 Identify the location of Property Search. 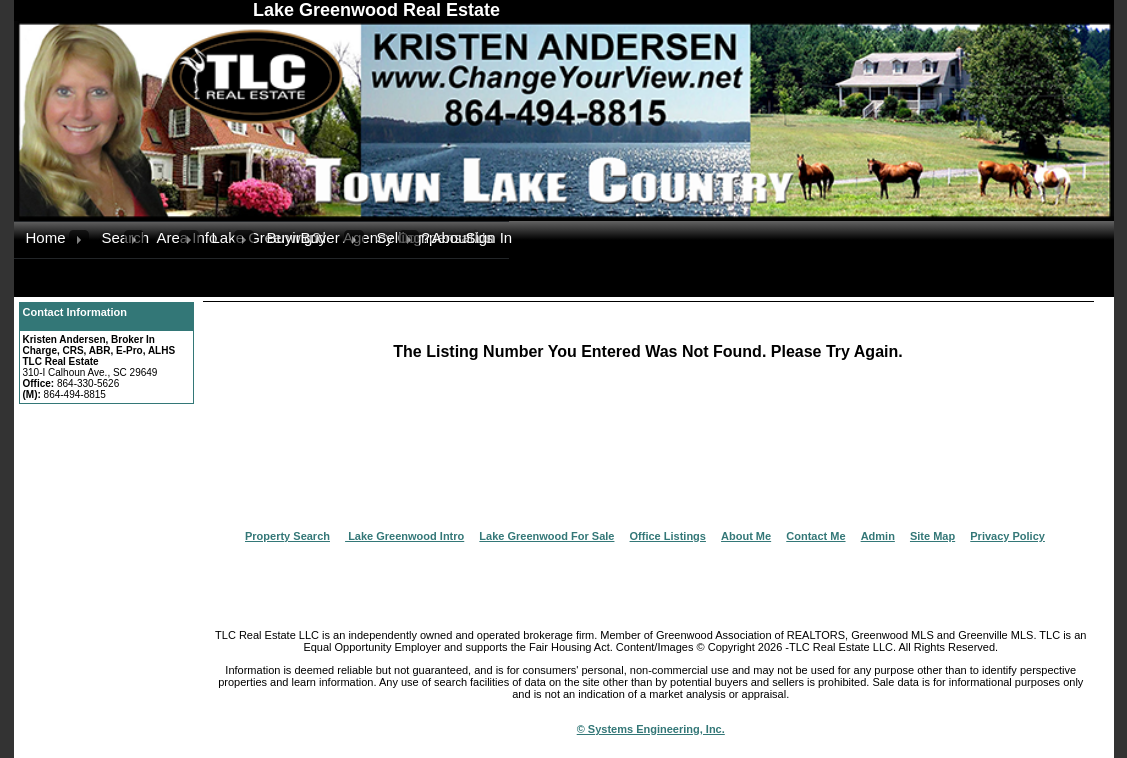
(287, 536).